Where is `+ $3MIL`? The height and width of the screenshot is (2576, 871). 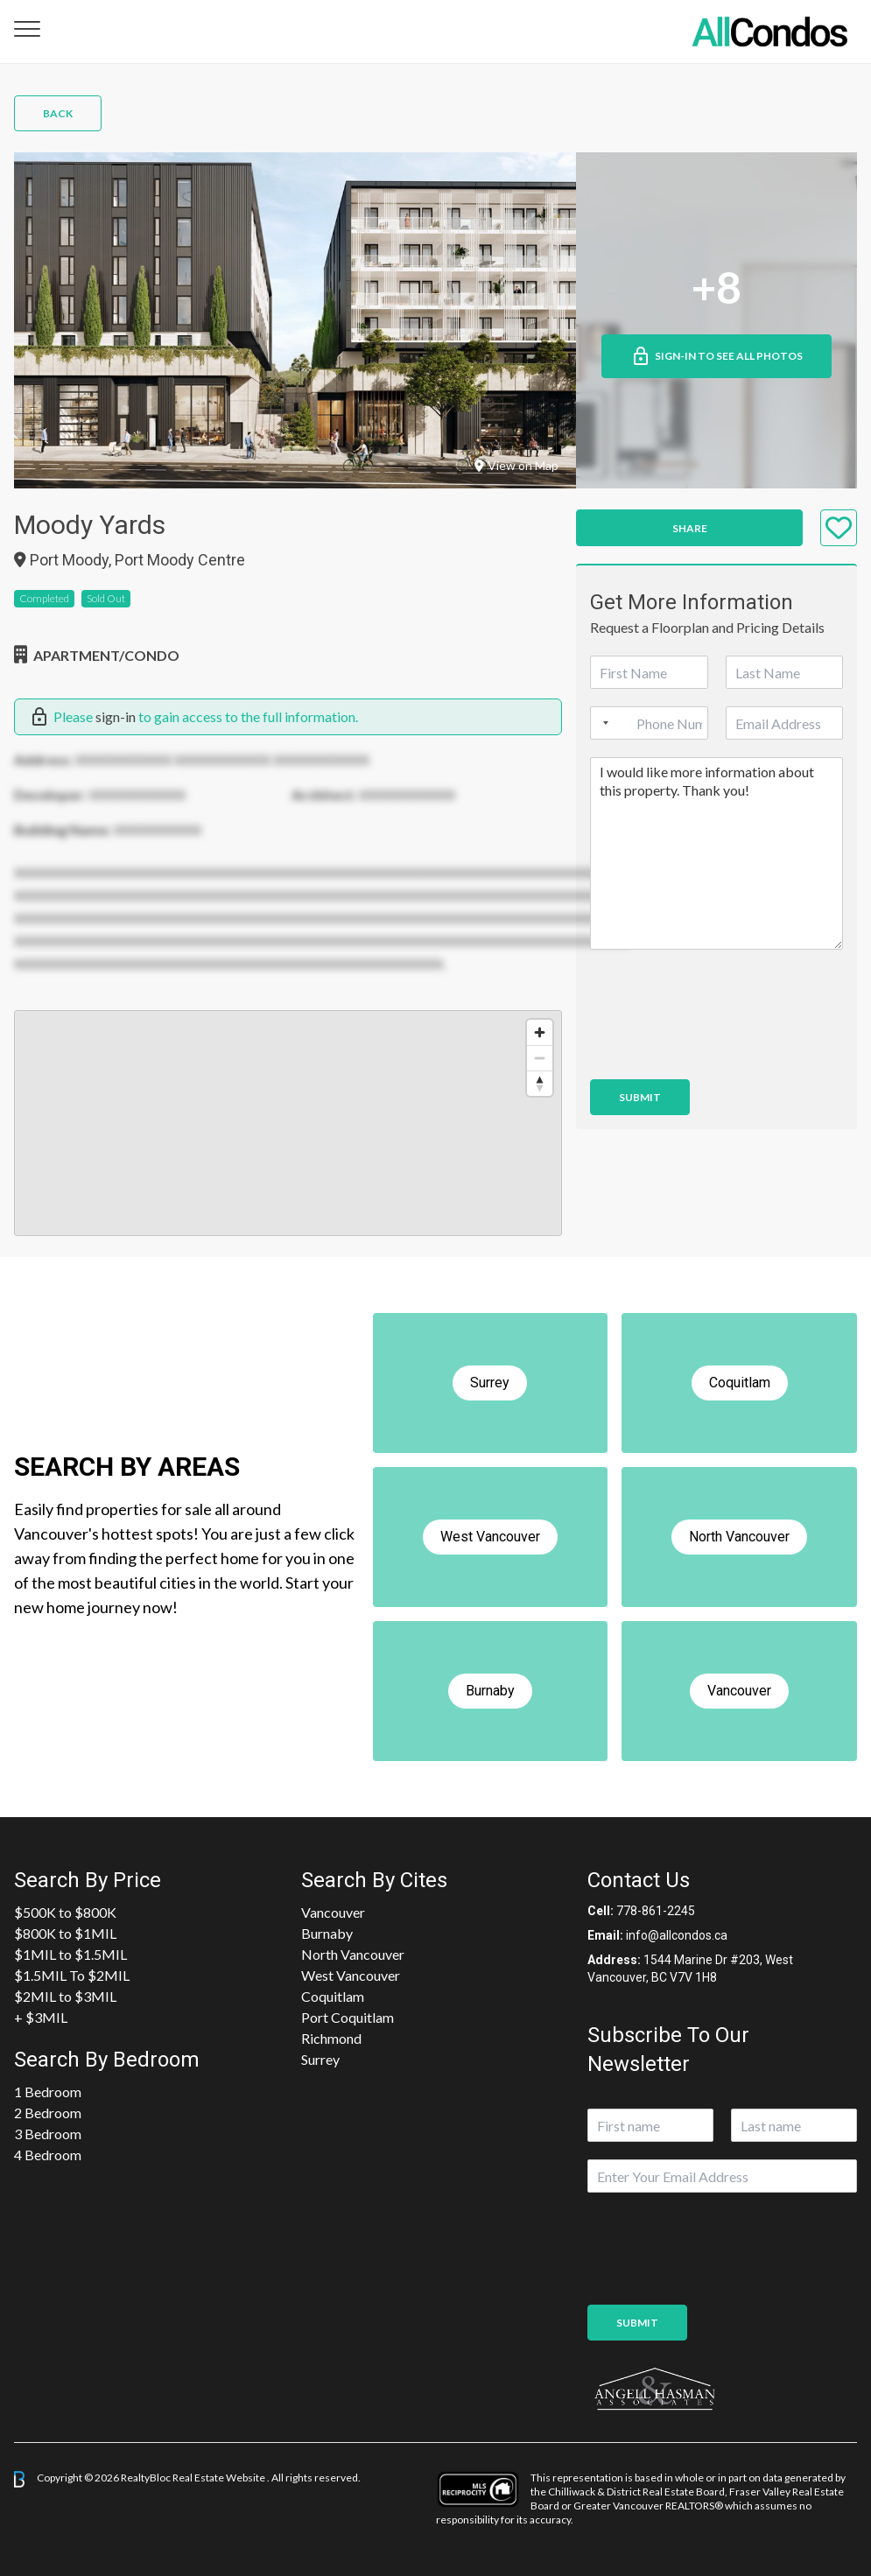
+ $3MIL is located at coordinates (40, 2017).